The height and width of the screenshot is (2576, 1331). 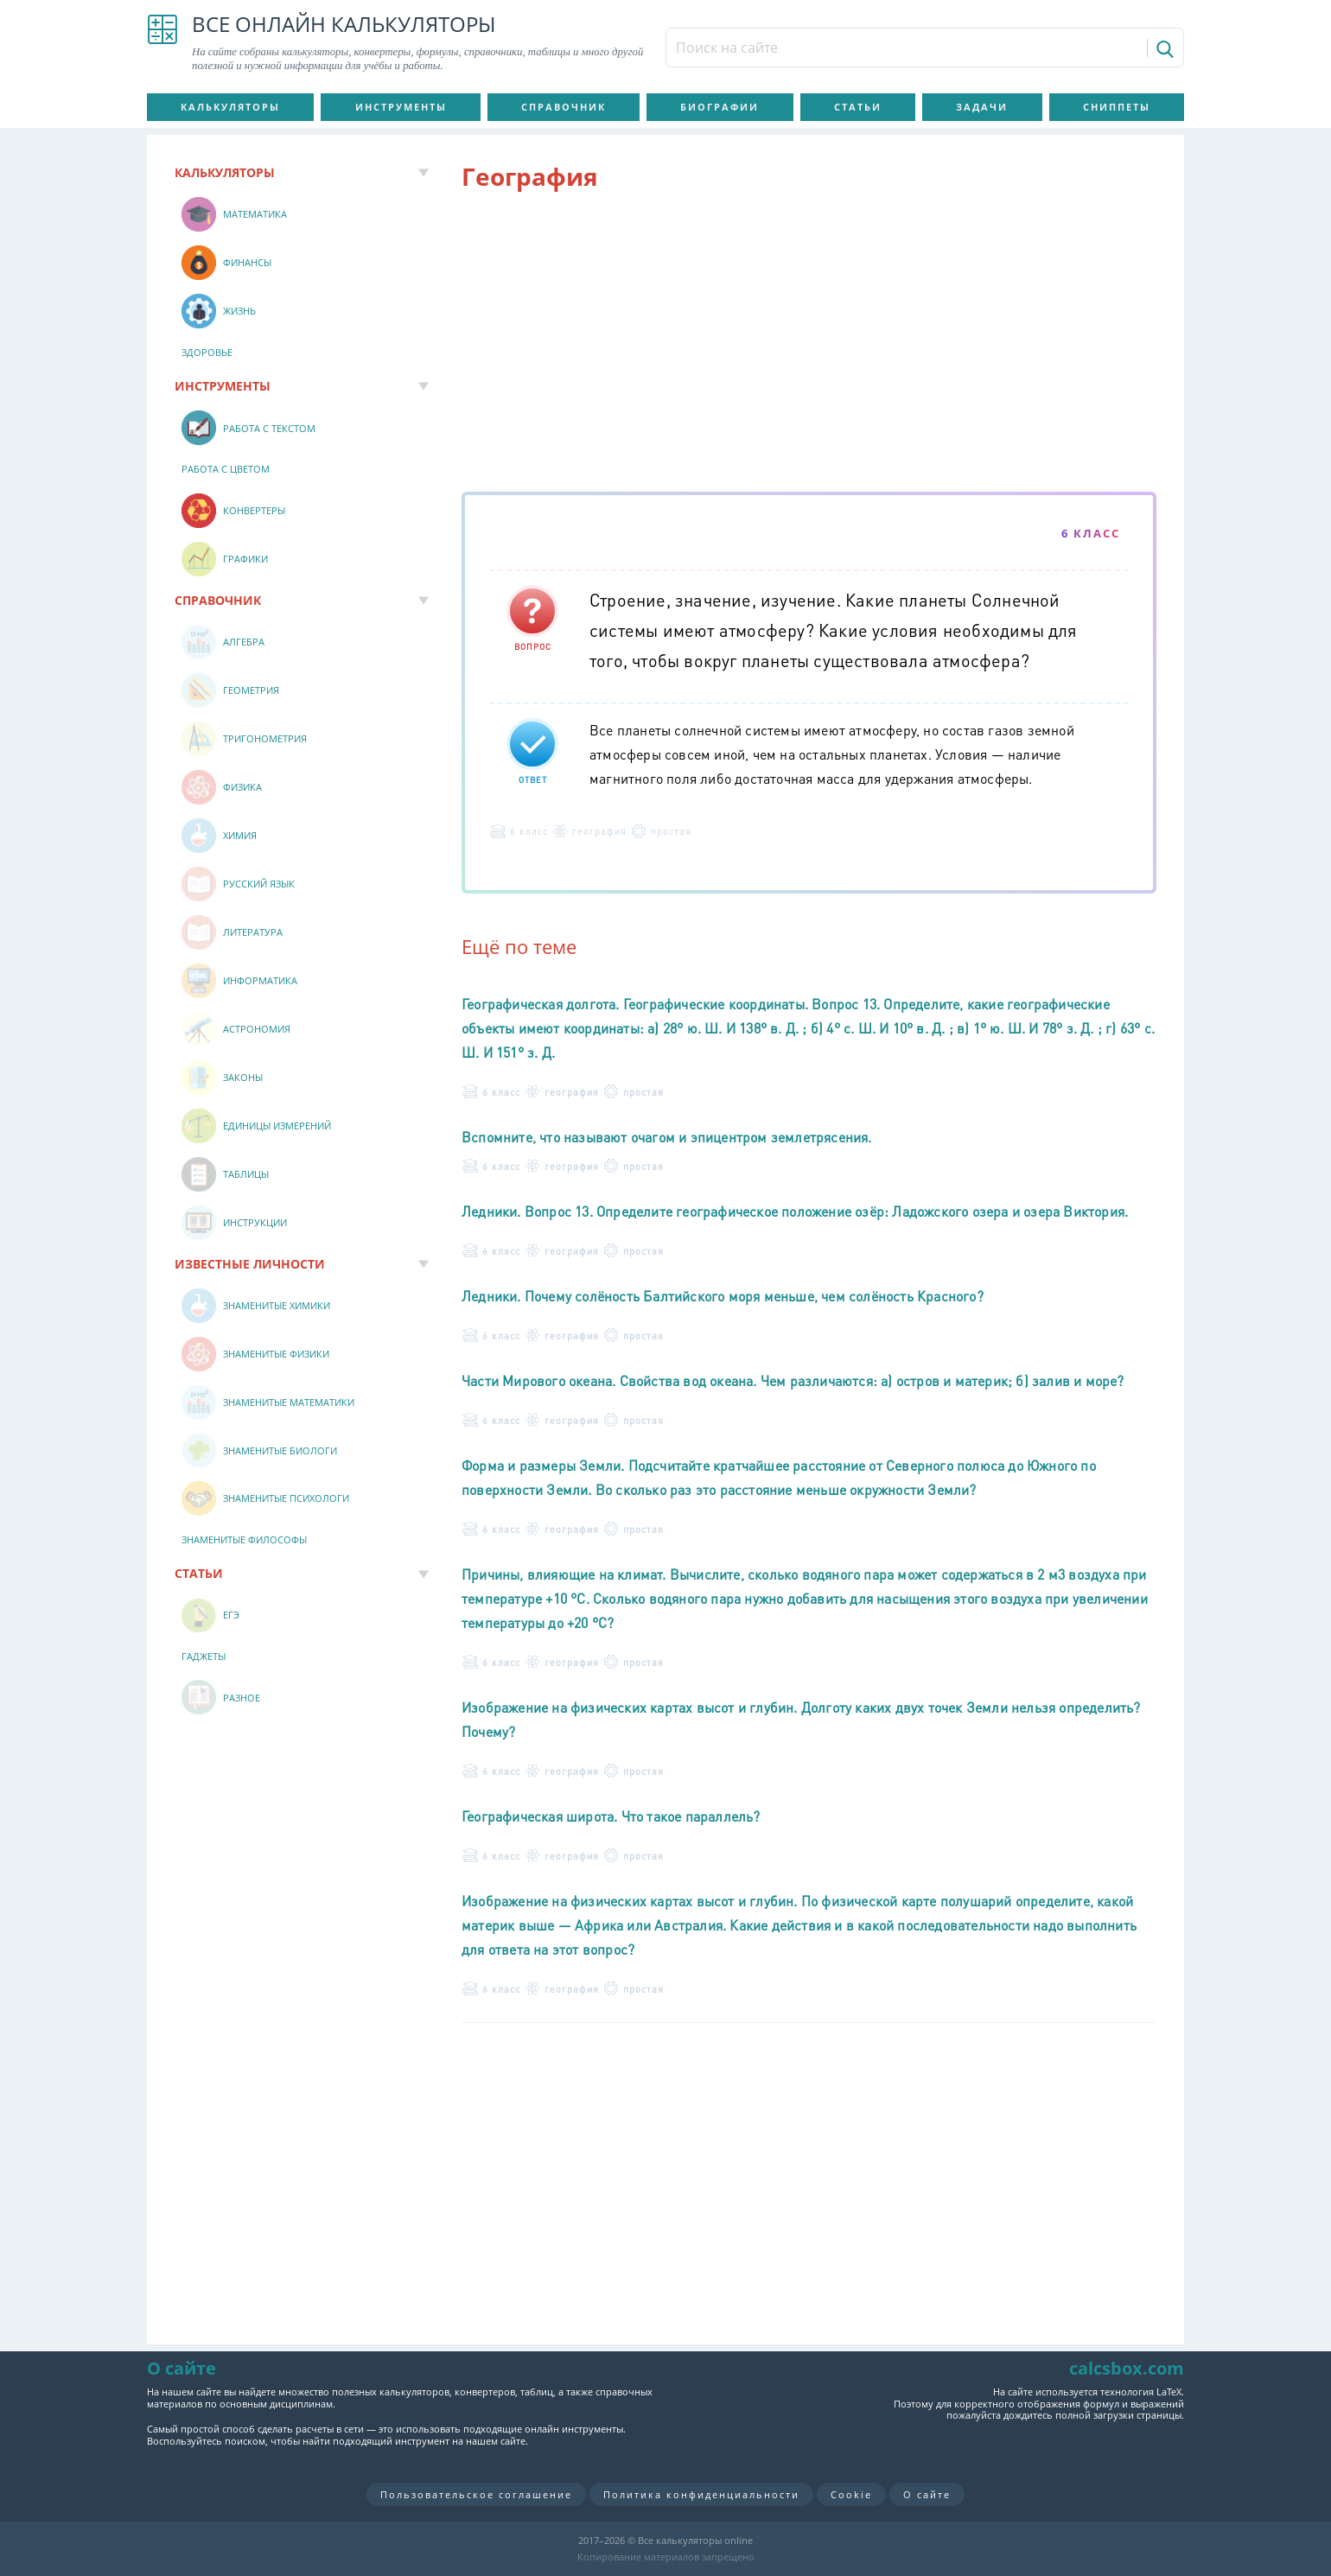 I want to click on Cookie, so click(x=851, y=2494).